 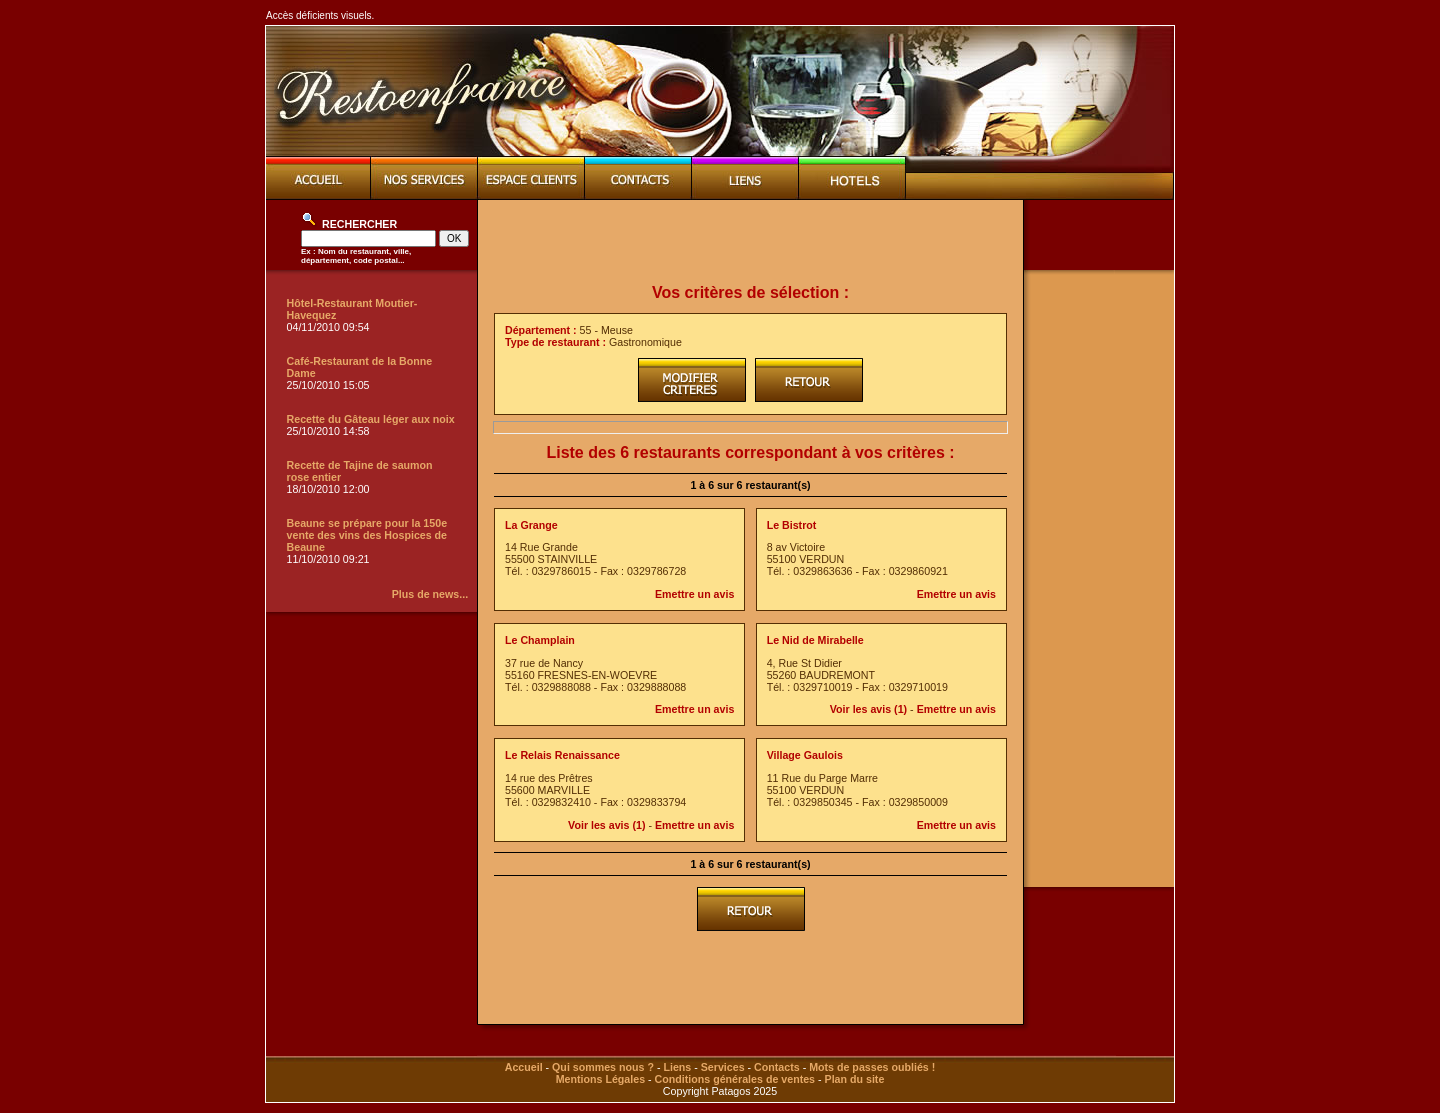 What do you see at coordinates (792, 525) in the screenshot?
I see `Le Bistrot` at bounding box center [792, 525].